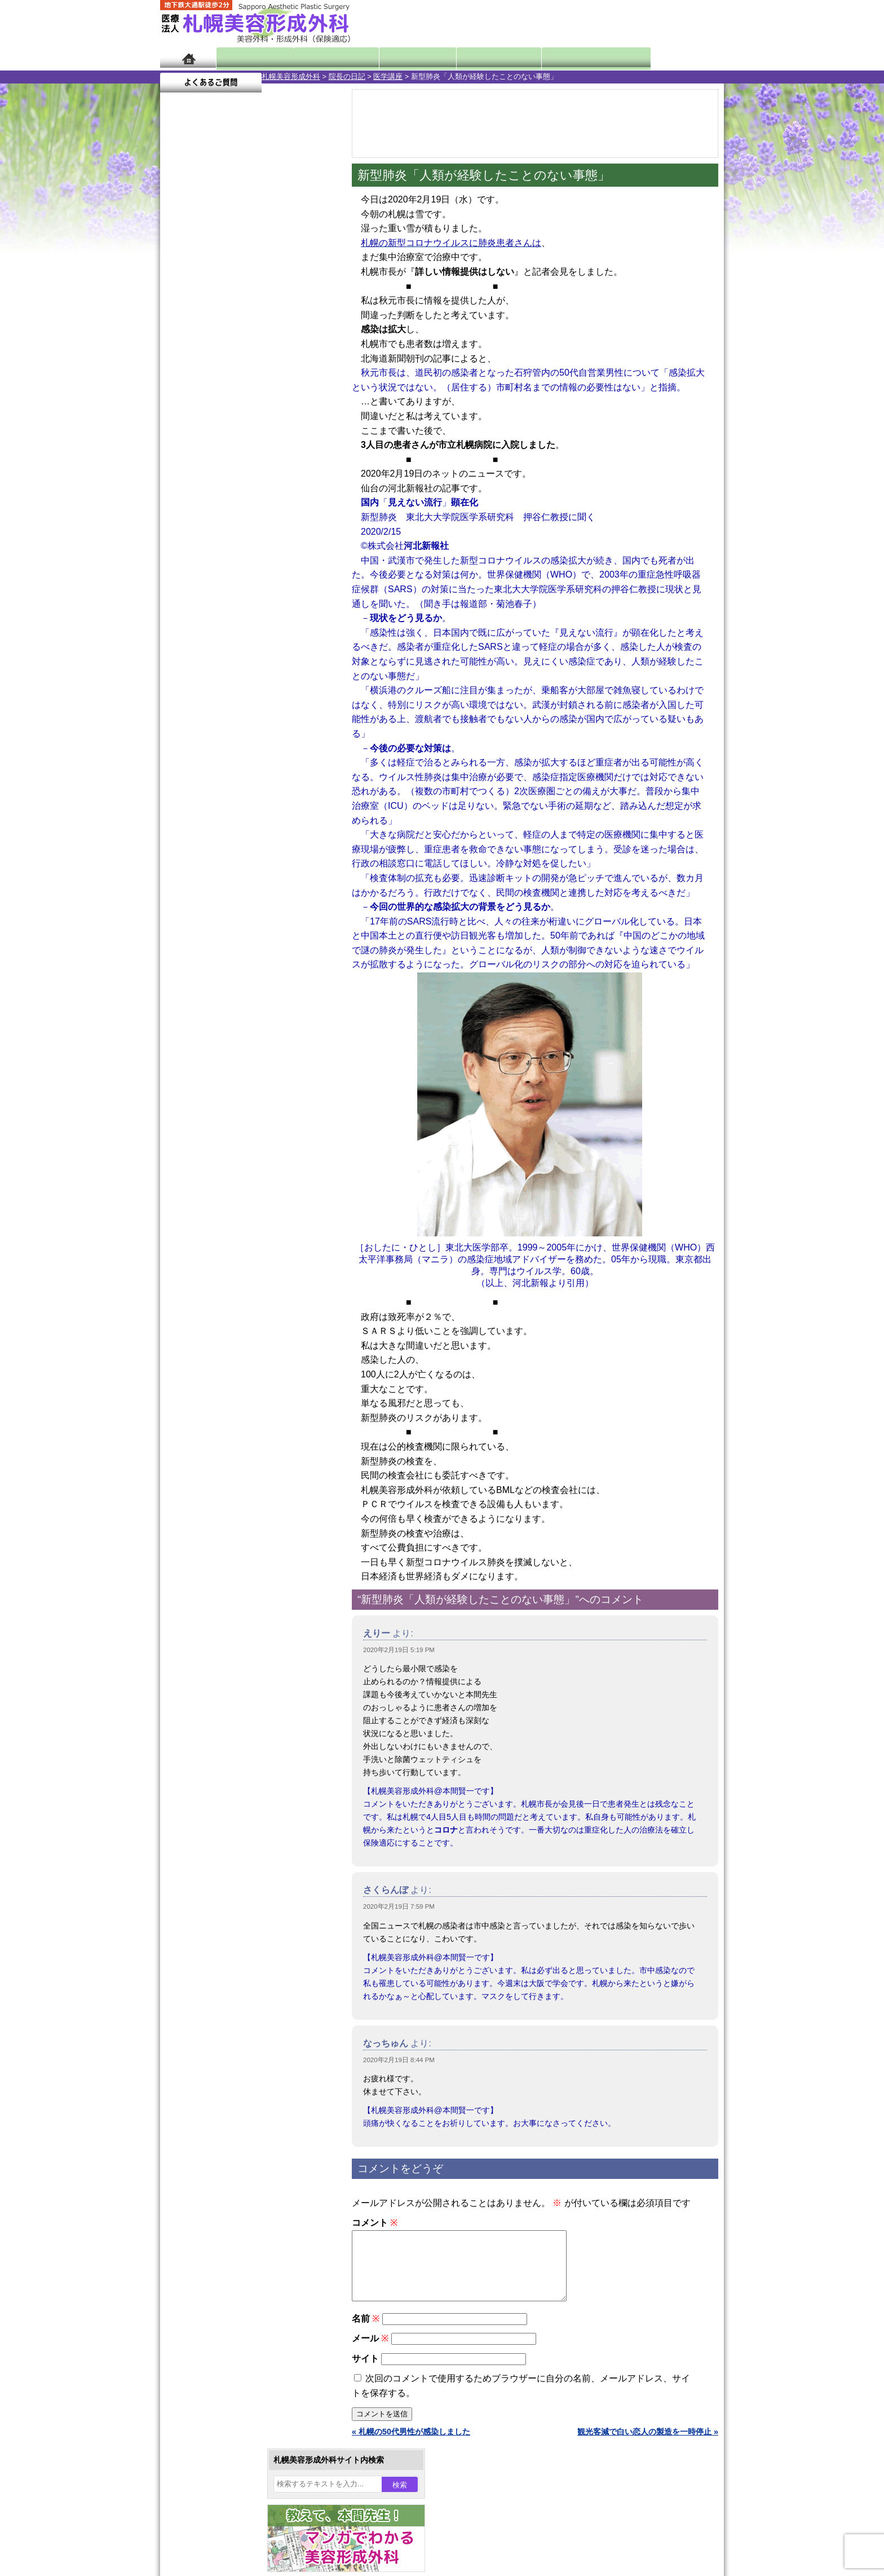  I want to click on ご相談コーナー, so click(622, 22).